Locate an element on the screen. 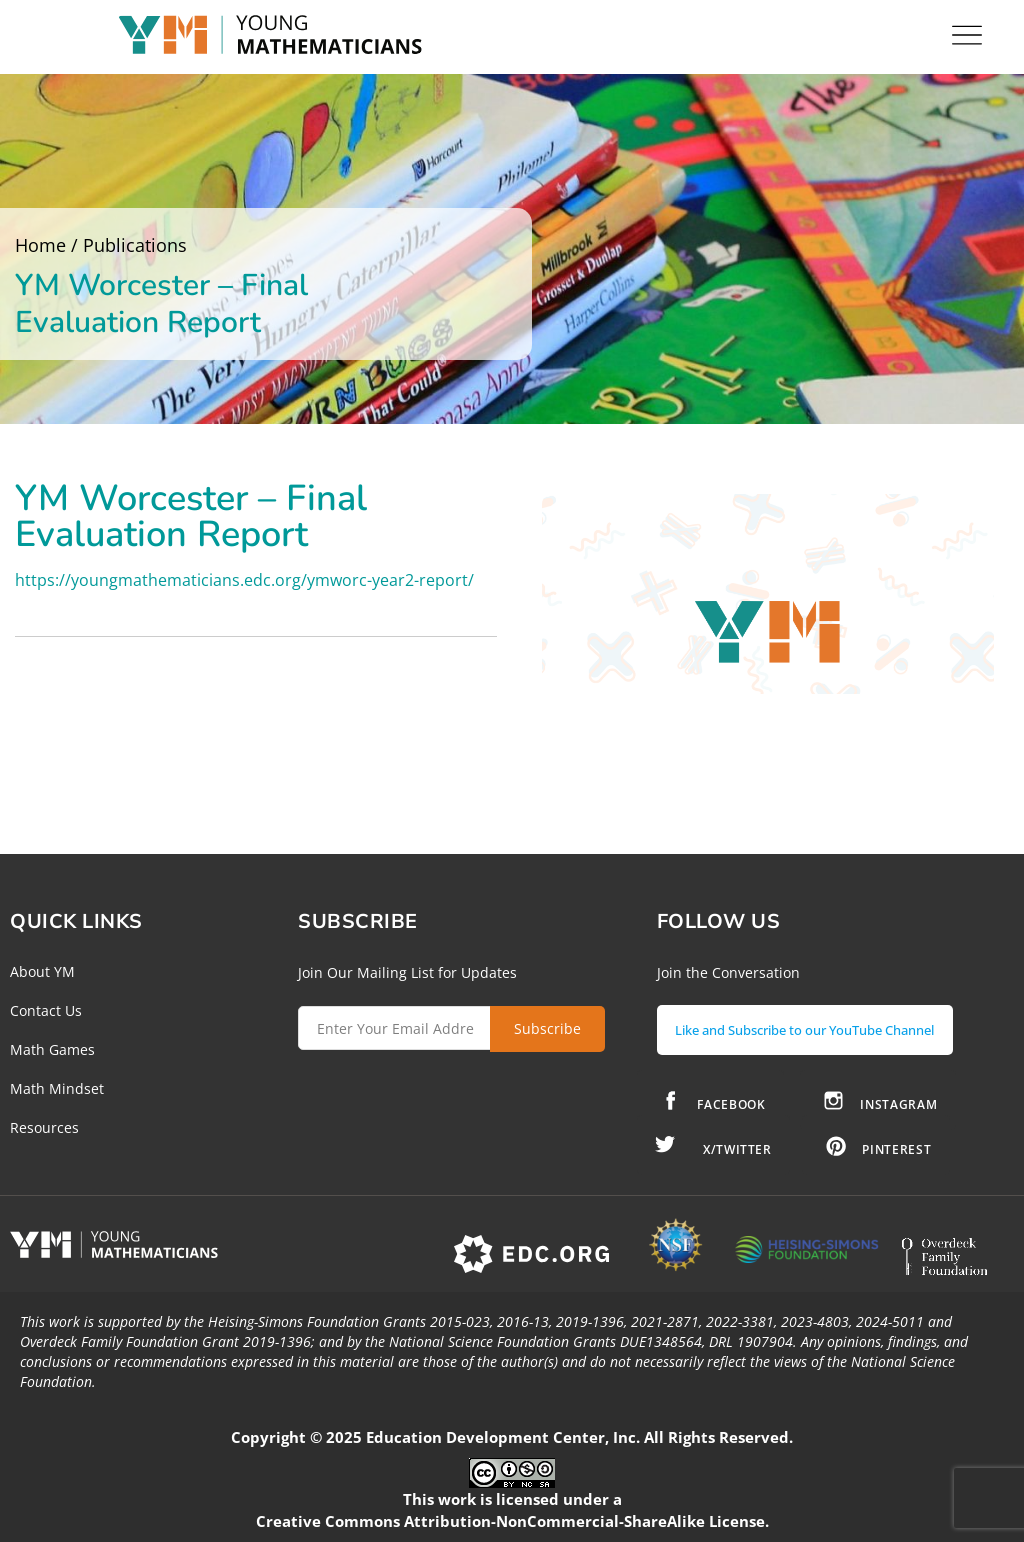 This screenshot has width=1024, height=1542. Creative Commons Attribution-NonCommercial-ShareAlike License. is located at coordinates (512, 1521).